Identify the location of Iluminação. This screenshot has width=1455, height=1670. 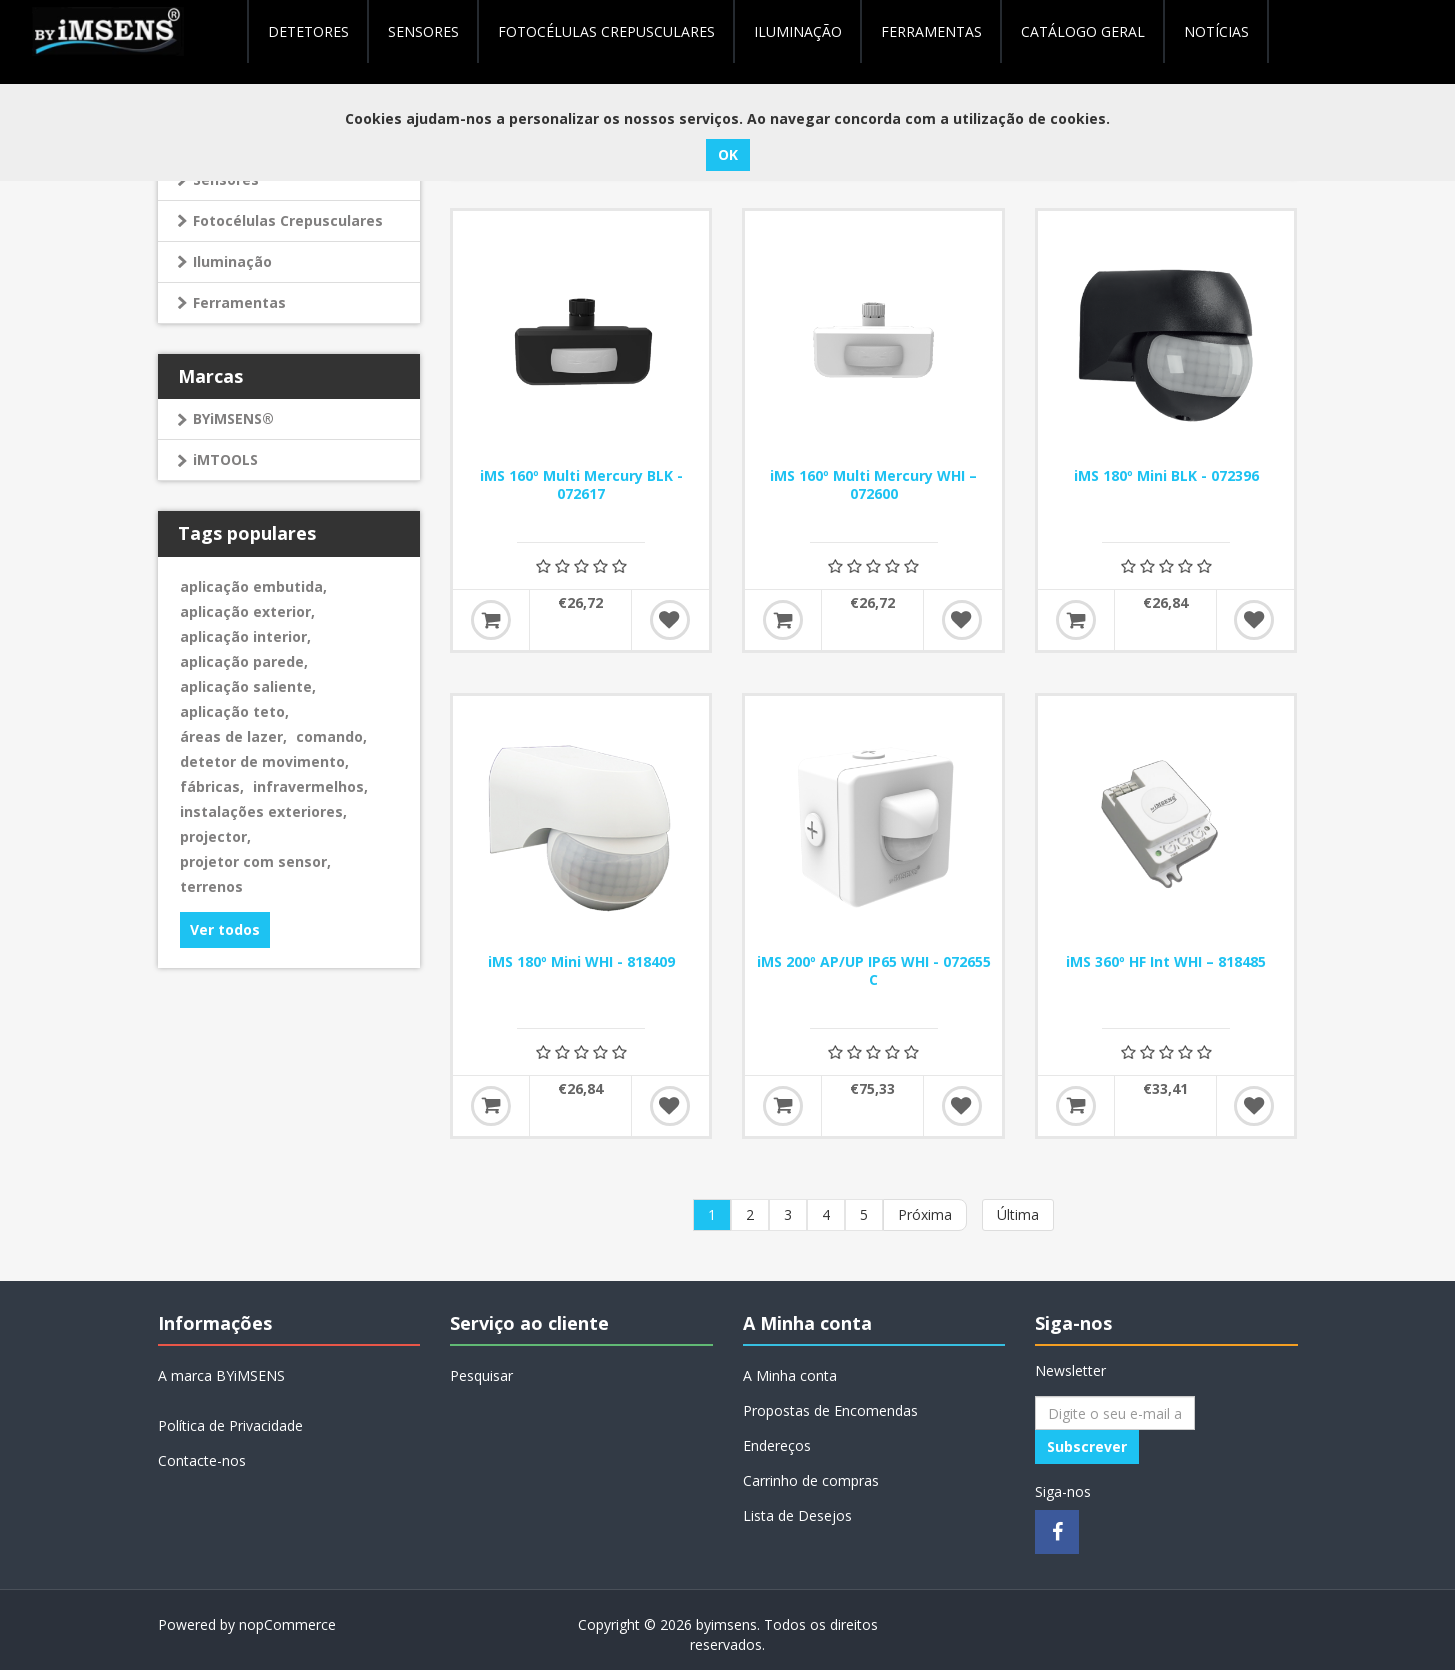
(232, 261).